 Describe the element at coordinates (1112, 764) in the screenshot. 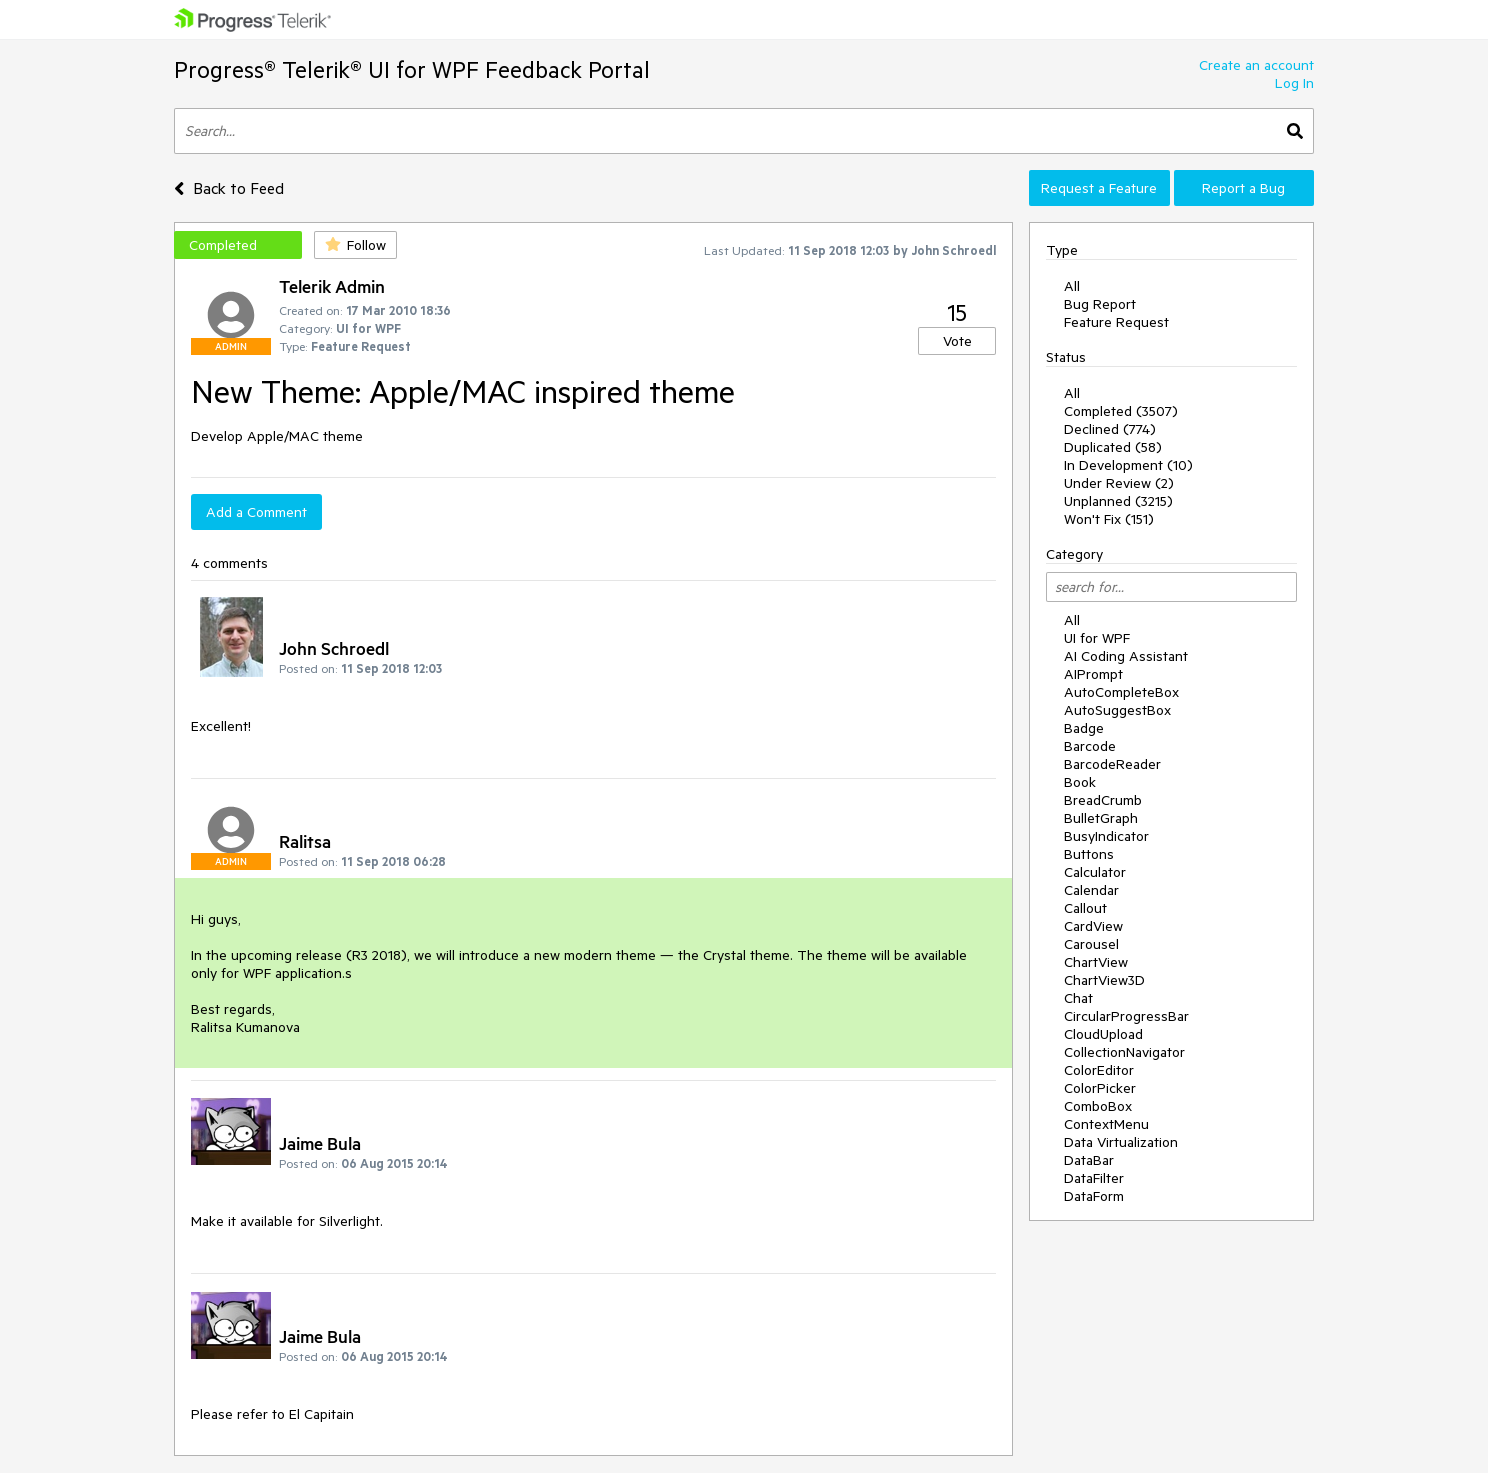

I see `BarcodeReader` at that location.